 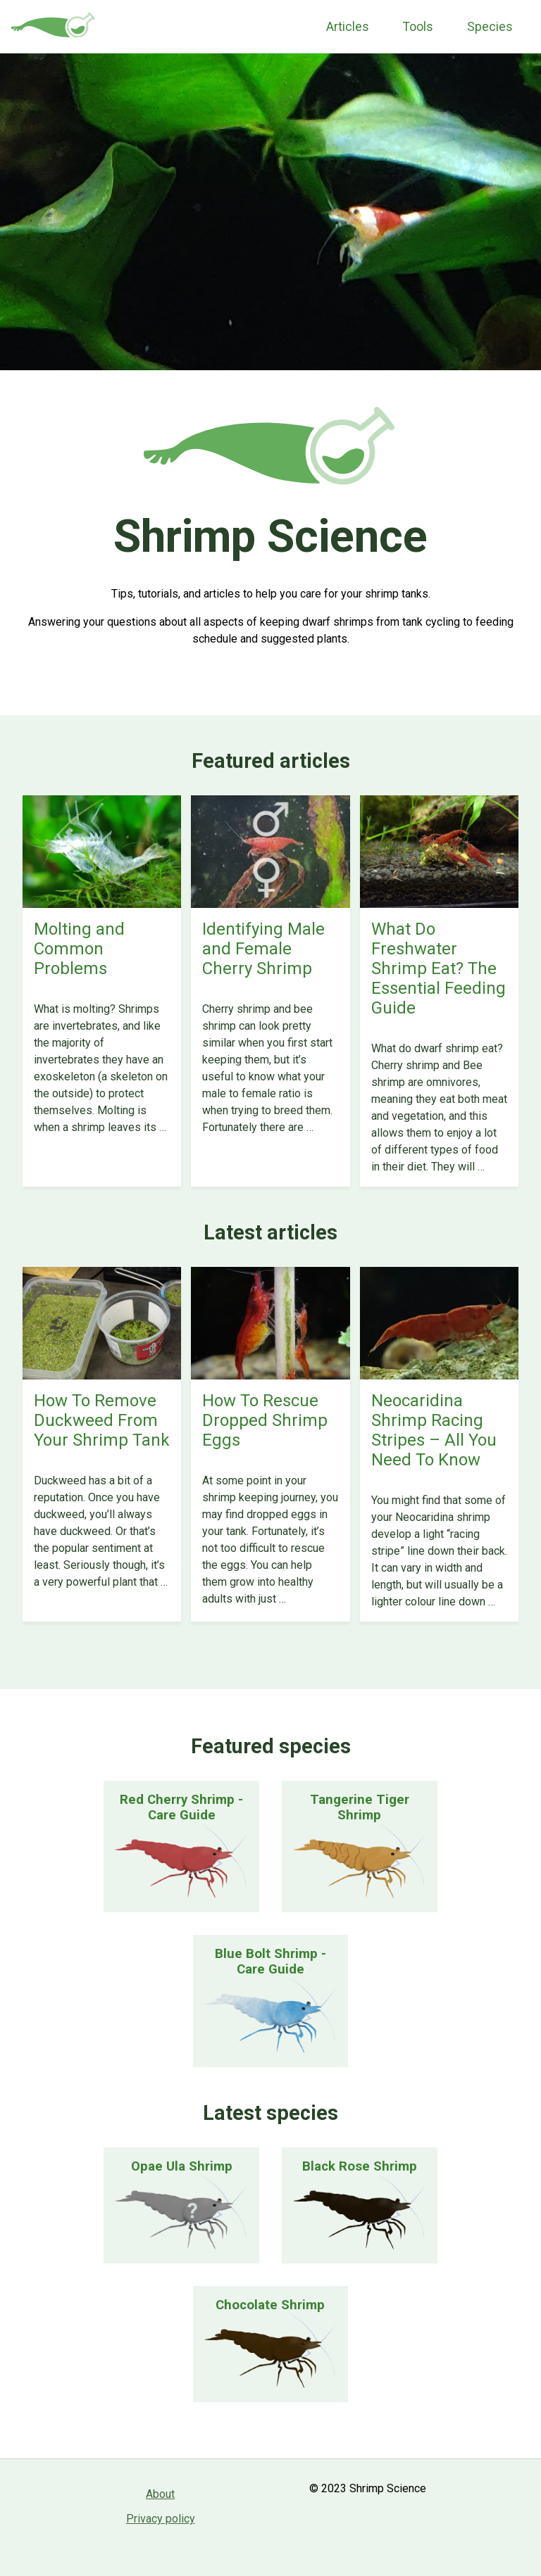 I want to click on Featured species, so click(x=271, y=1746).